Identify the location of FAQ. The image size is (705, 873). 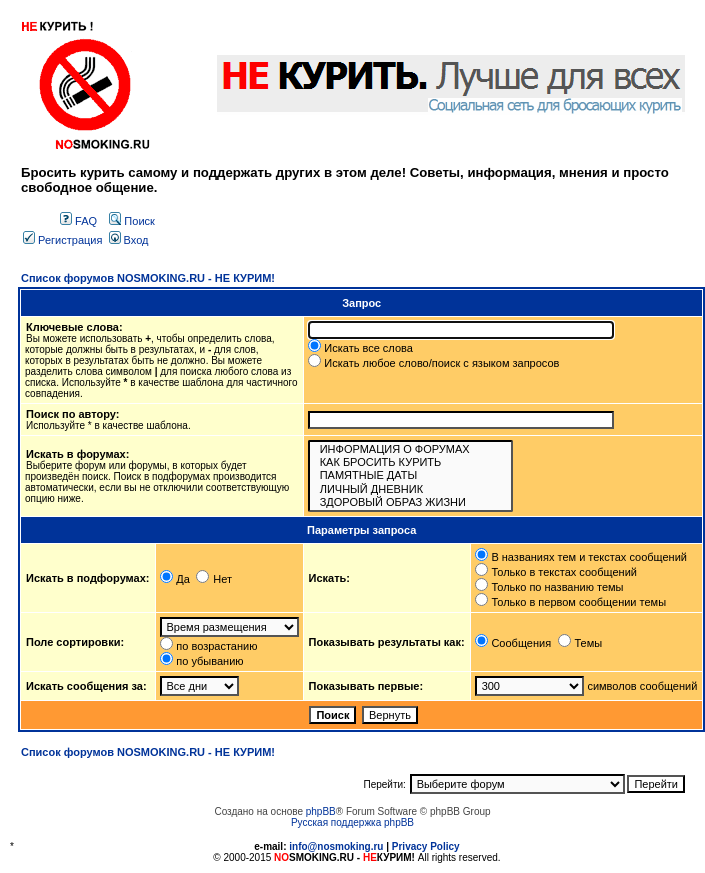
(78, 221).